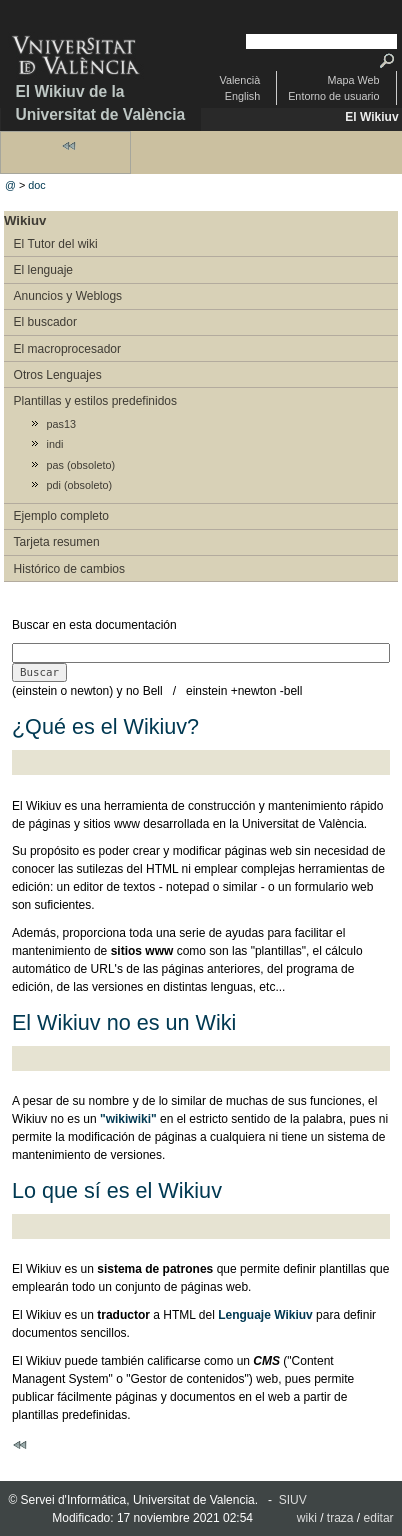 Image resolution: width=402 pixels, height=1536 pixels. I want to click on Valencià, so click(240, 80).